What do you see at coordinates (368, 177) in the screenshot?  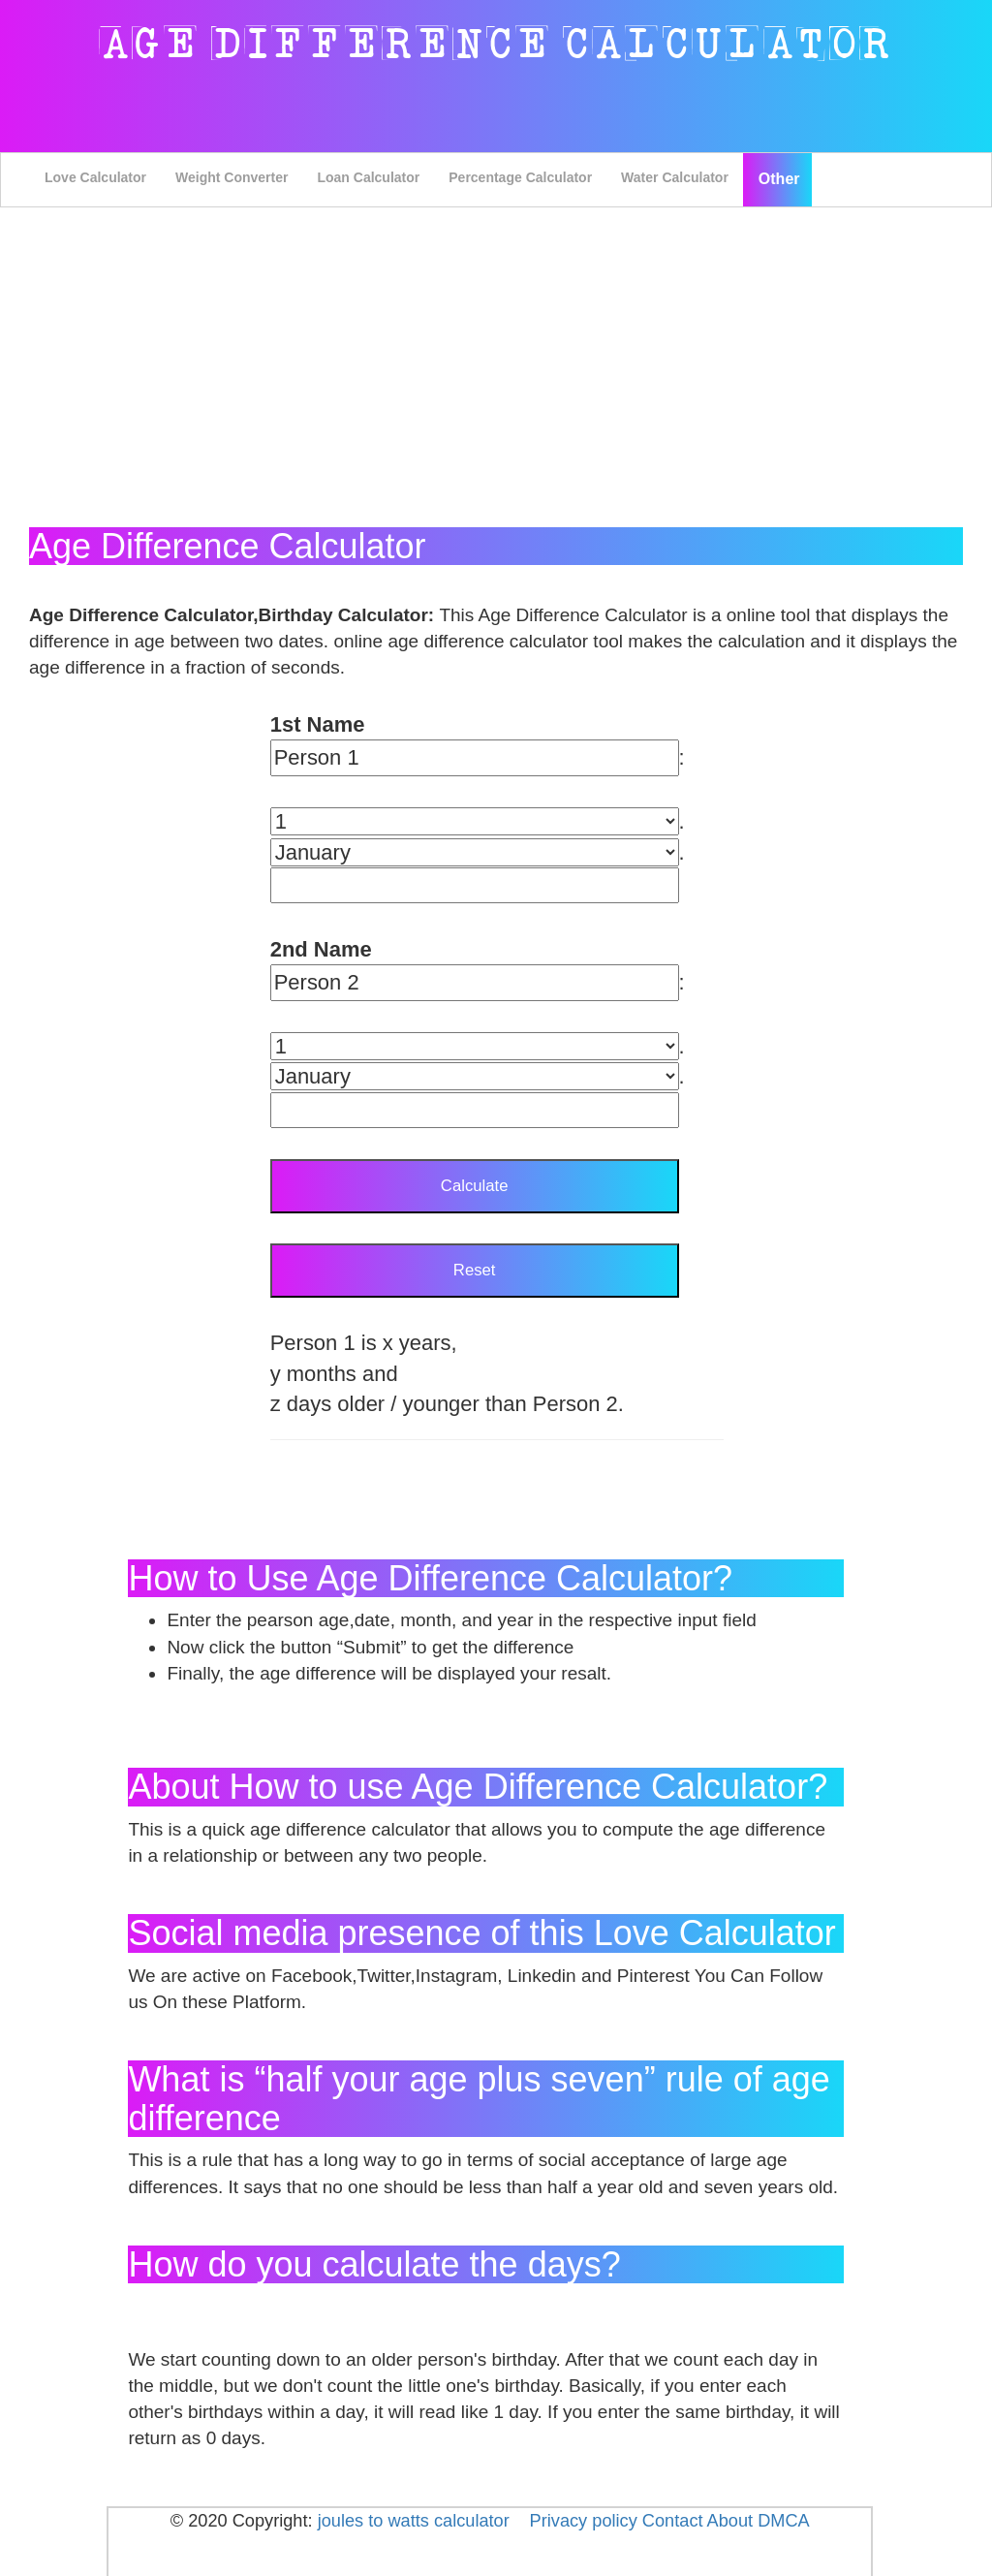 I see `Loan Calculator` at bounding box center [368, 177].